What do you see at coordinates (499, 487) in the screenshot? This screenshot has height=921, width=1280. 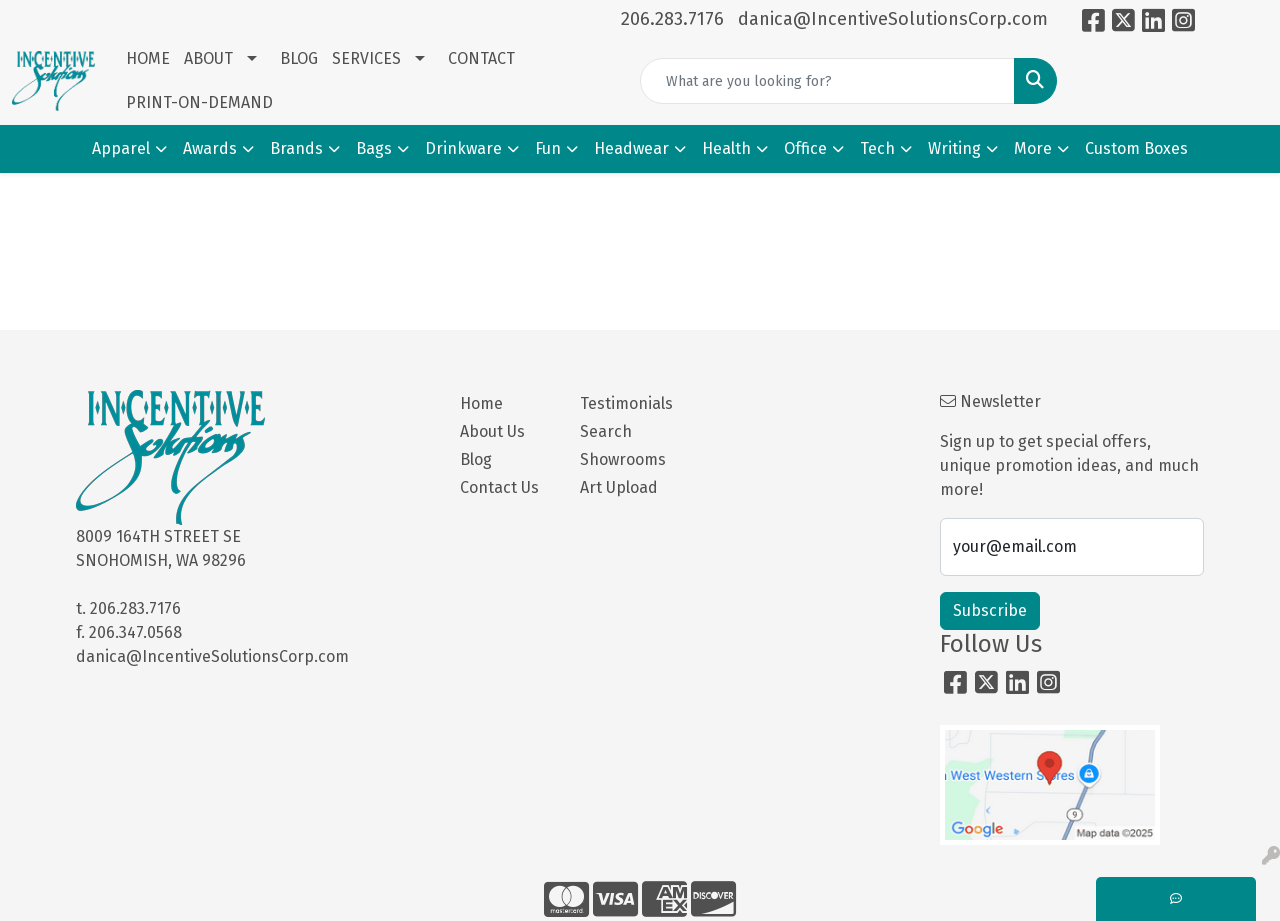 I see `Contact Us` at bounding box center [499, 487].